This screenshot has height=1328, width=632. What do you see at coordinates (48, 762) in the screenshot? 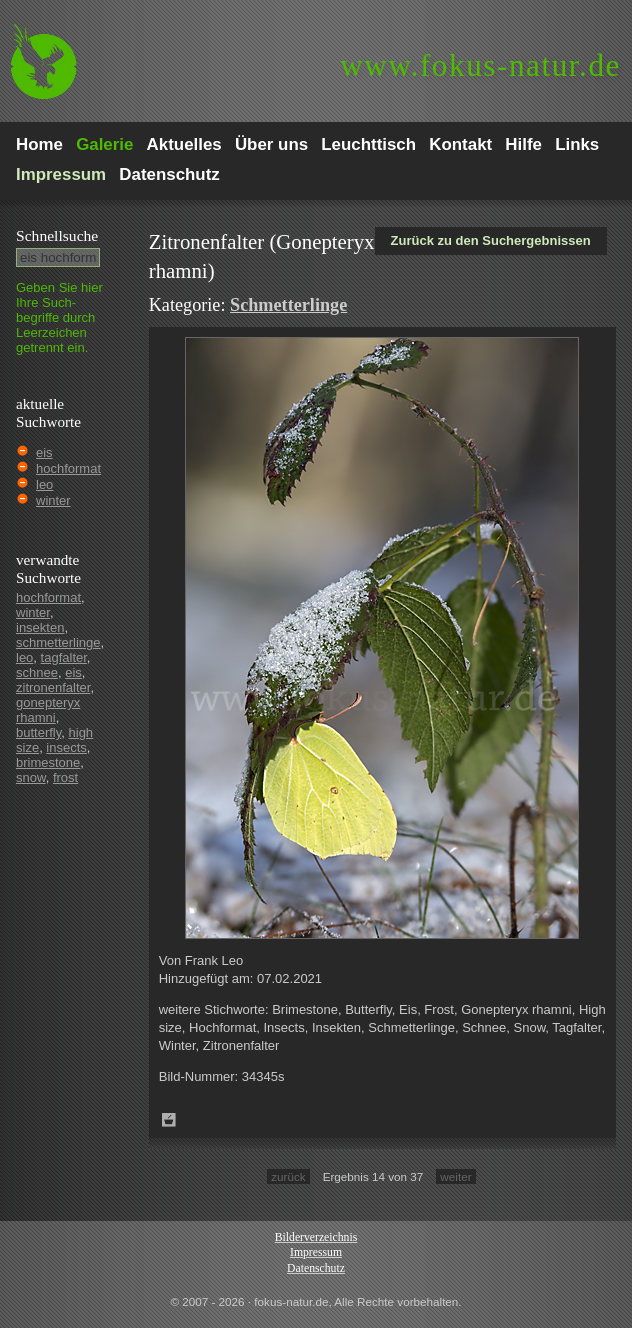
I see `brimestone` at bounding box center [48, 762].